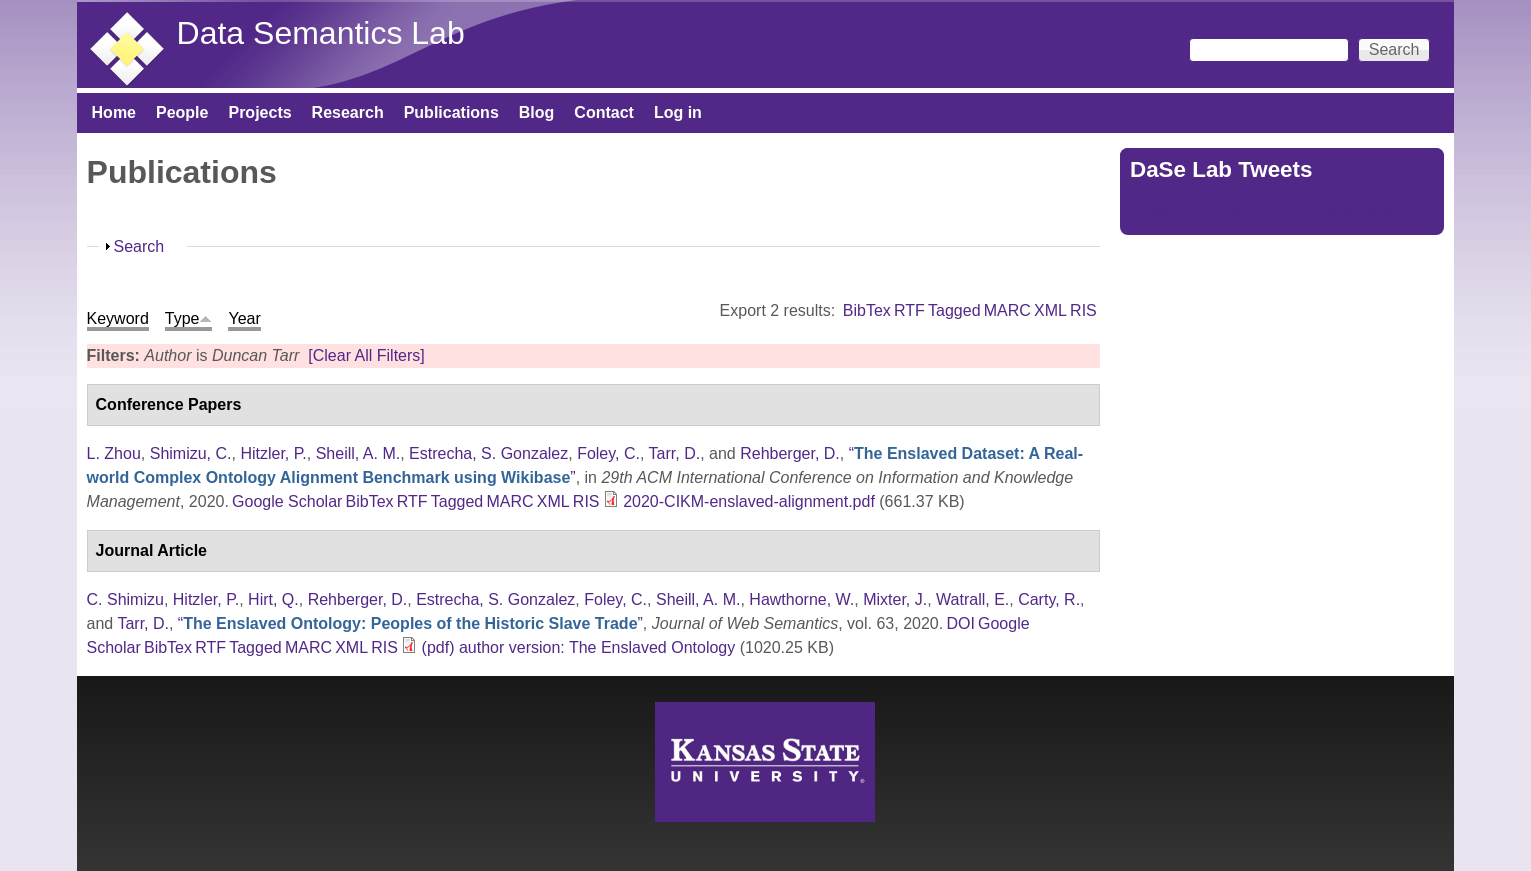 Image resolution: width=1531 pixels, height=871 pixels. Describe the element at coordinates (358, 453) in the screenshot. I see `Sheill, A. M.` at that location.